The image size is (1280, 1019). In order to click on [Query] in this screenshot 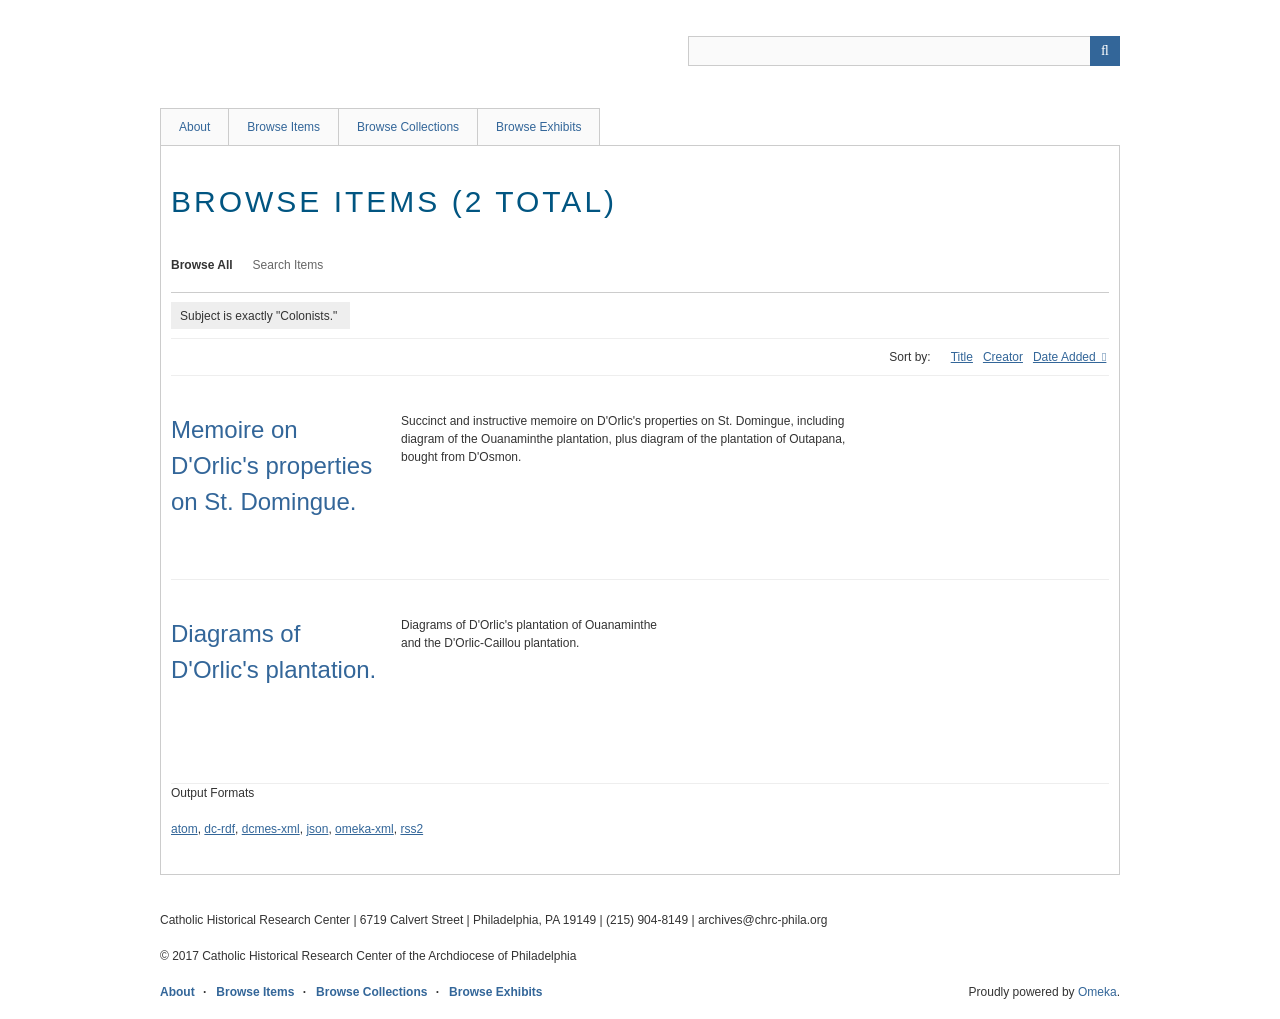, I will do `click(904, 51)`.